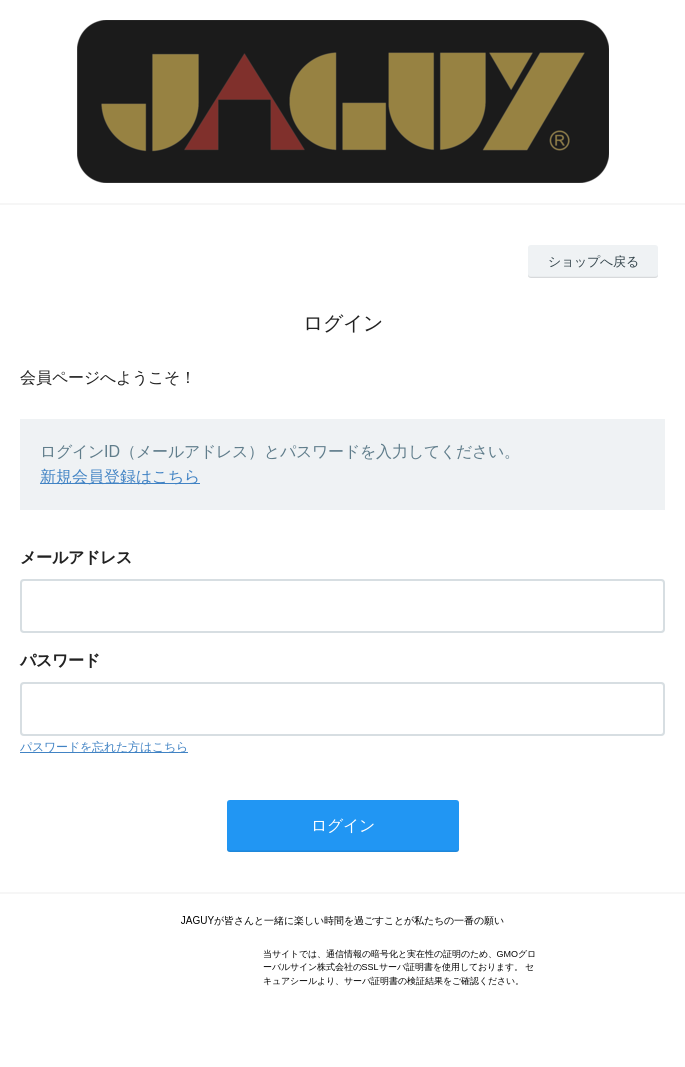  Describe the element at coordinates (104, 747) in the screenshot. I see `パスワードを忘れた方はこちら` at that location.